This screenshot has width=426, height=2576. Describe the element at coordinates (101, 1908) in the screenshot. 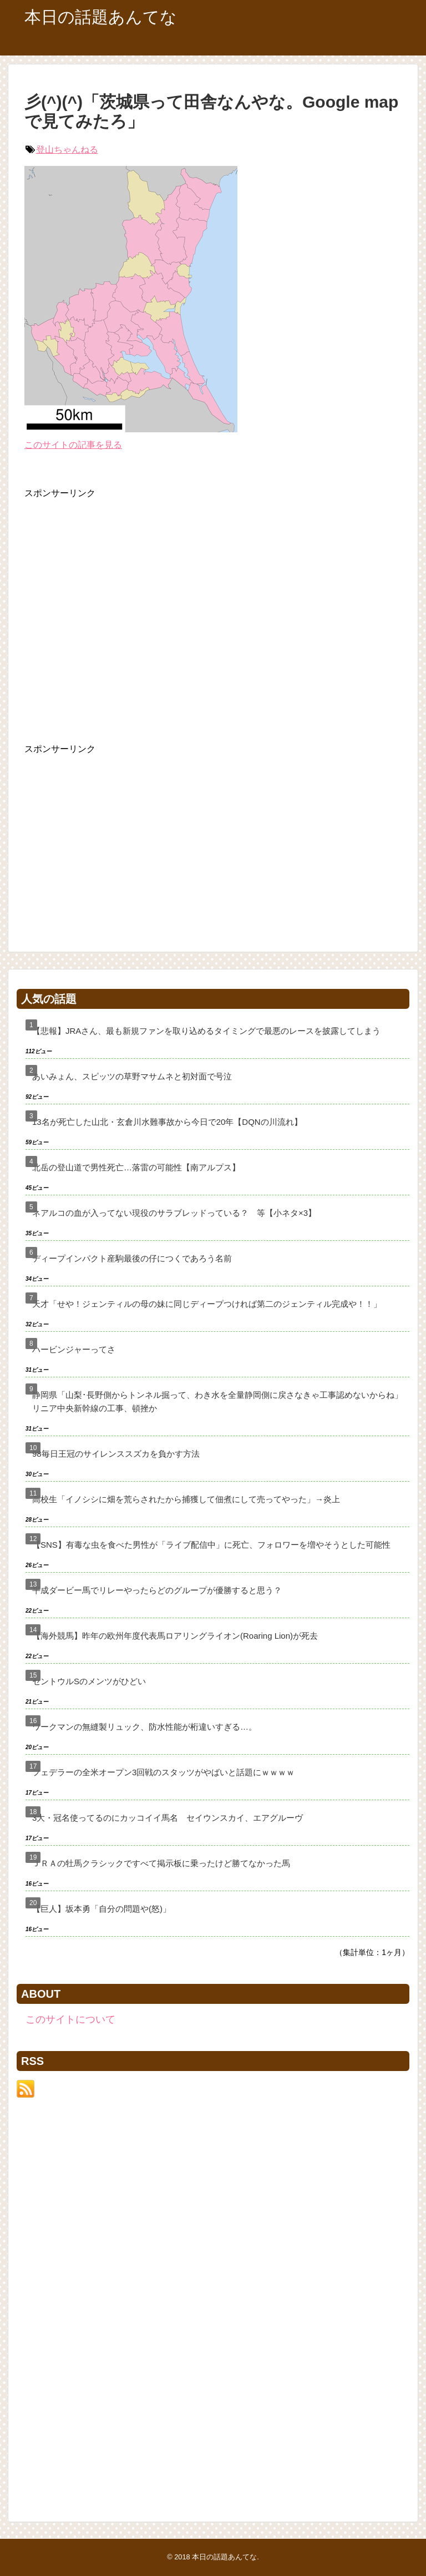

I see `【巨人】坂本勇「自分の問題や(怒)」` at that location.